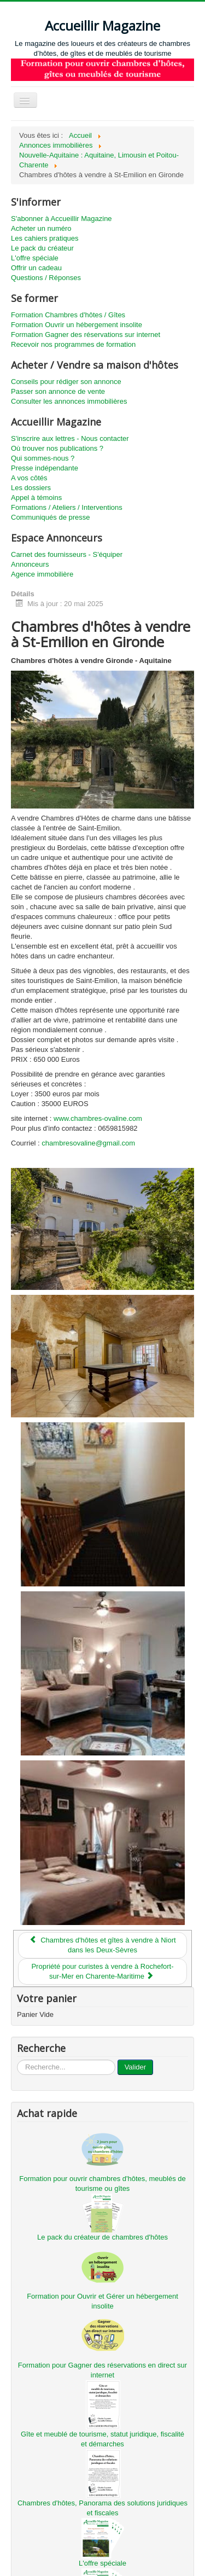 This screenshot has height=2576, width=205. What do you see at coordinates (68, 315) in the screenshot?
I see `Formation Chambres d'hôtes / Gîtes` at bounding box center [68, 315].